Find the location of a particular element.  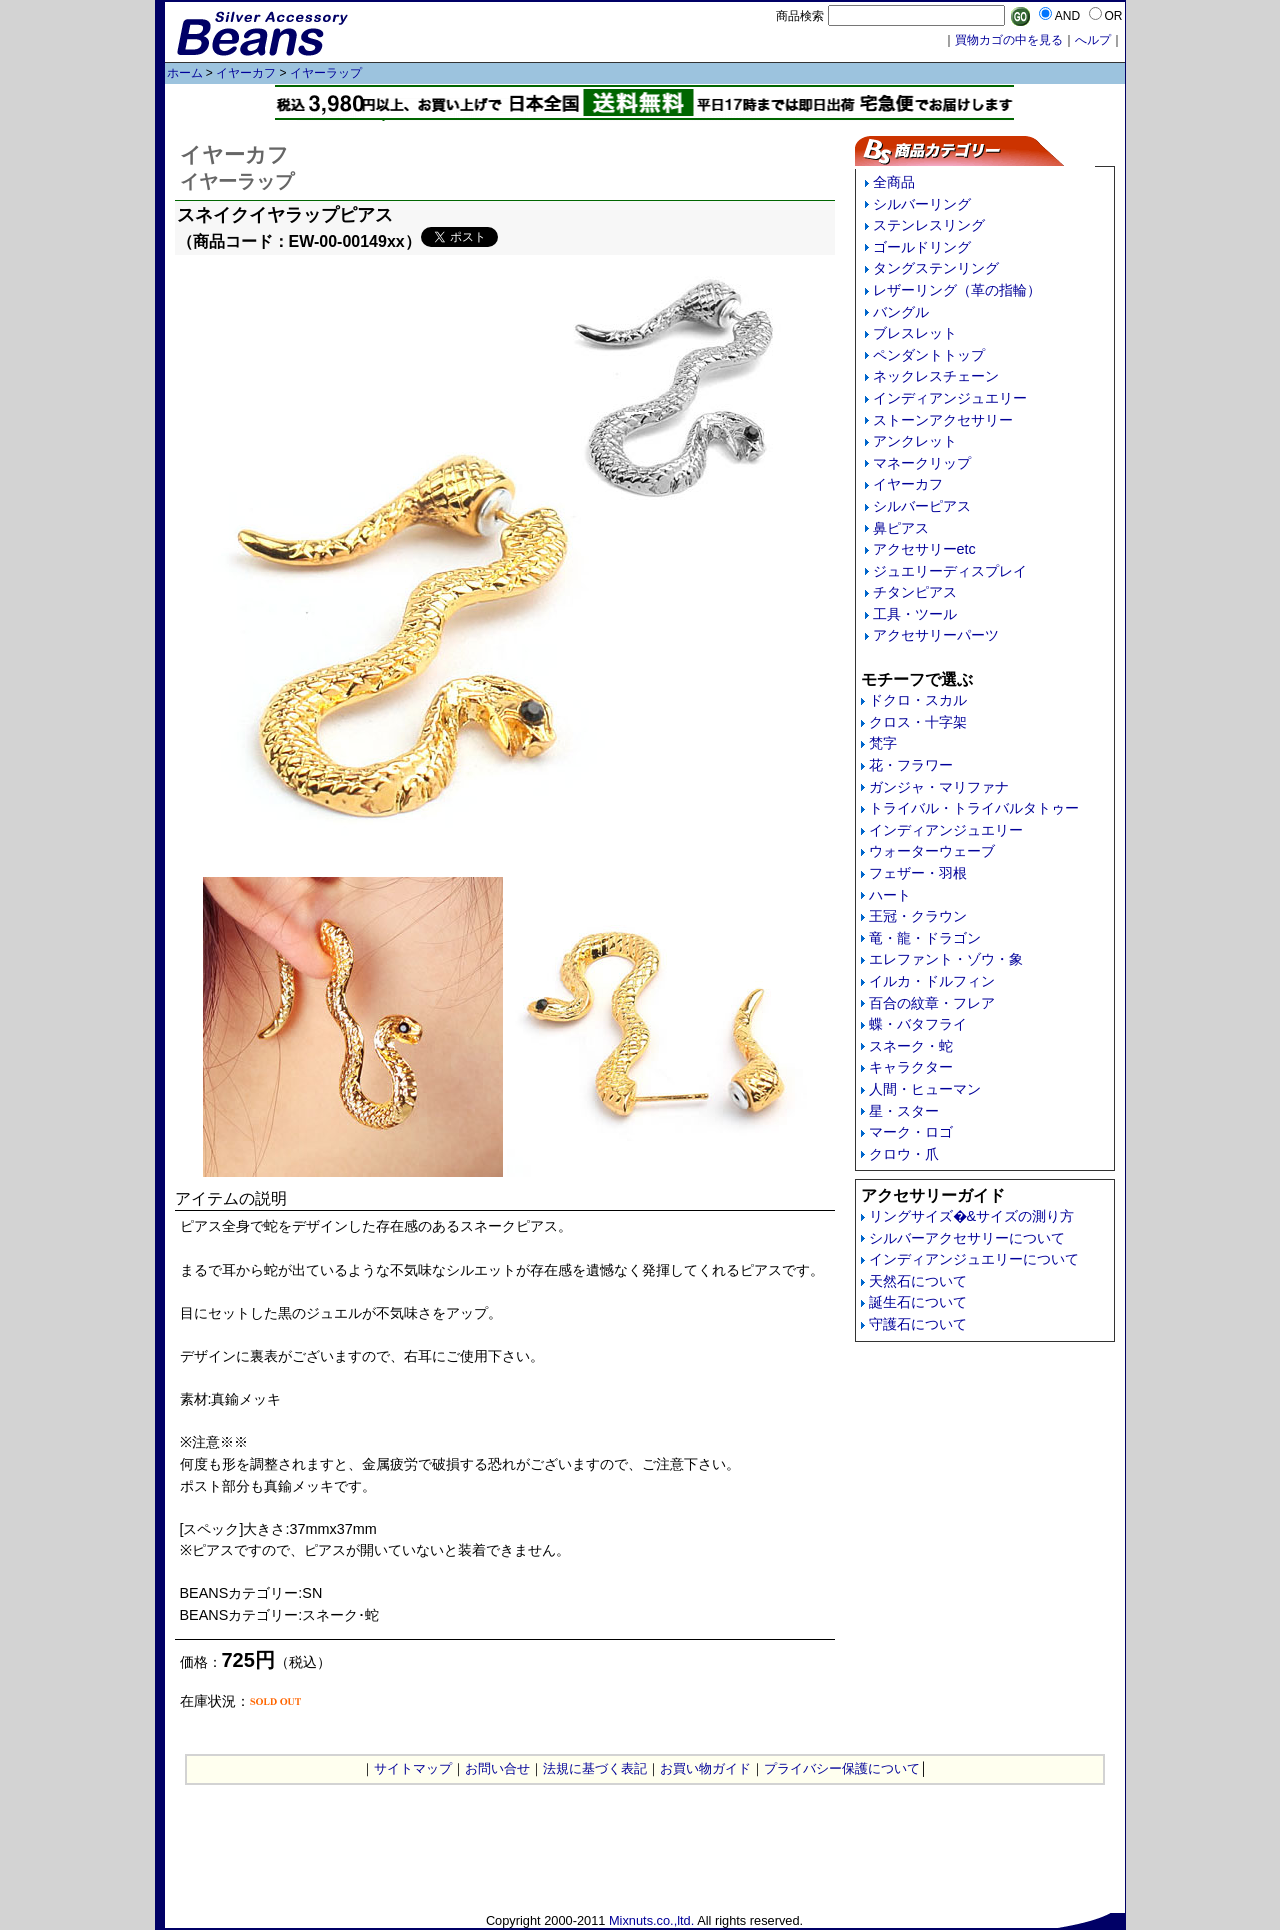

チタンピアス is located at coordinates (915, 592).